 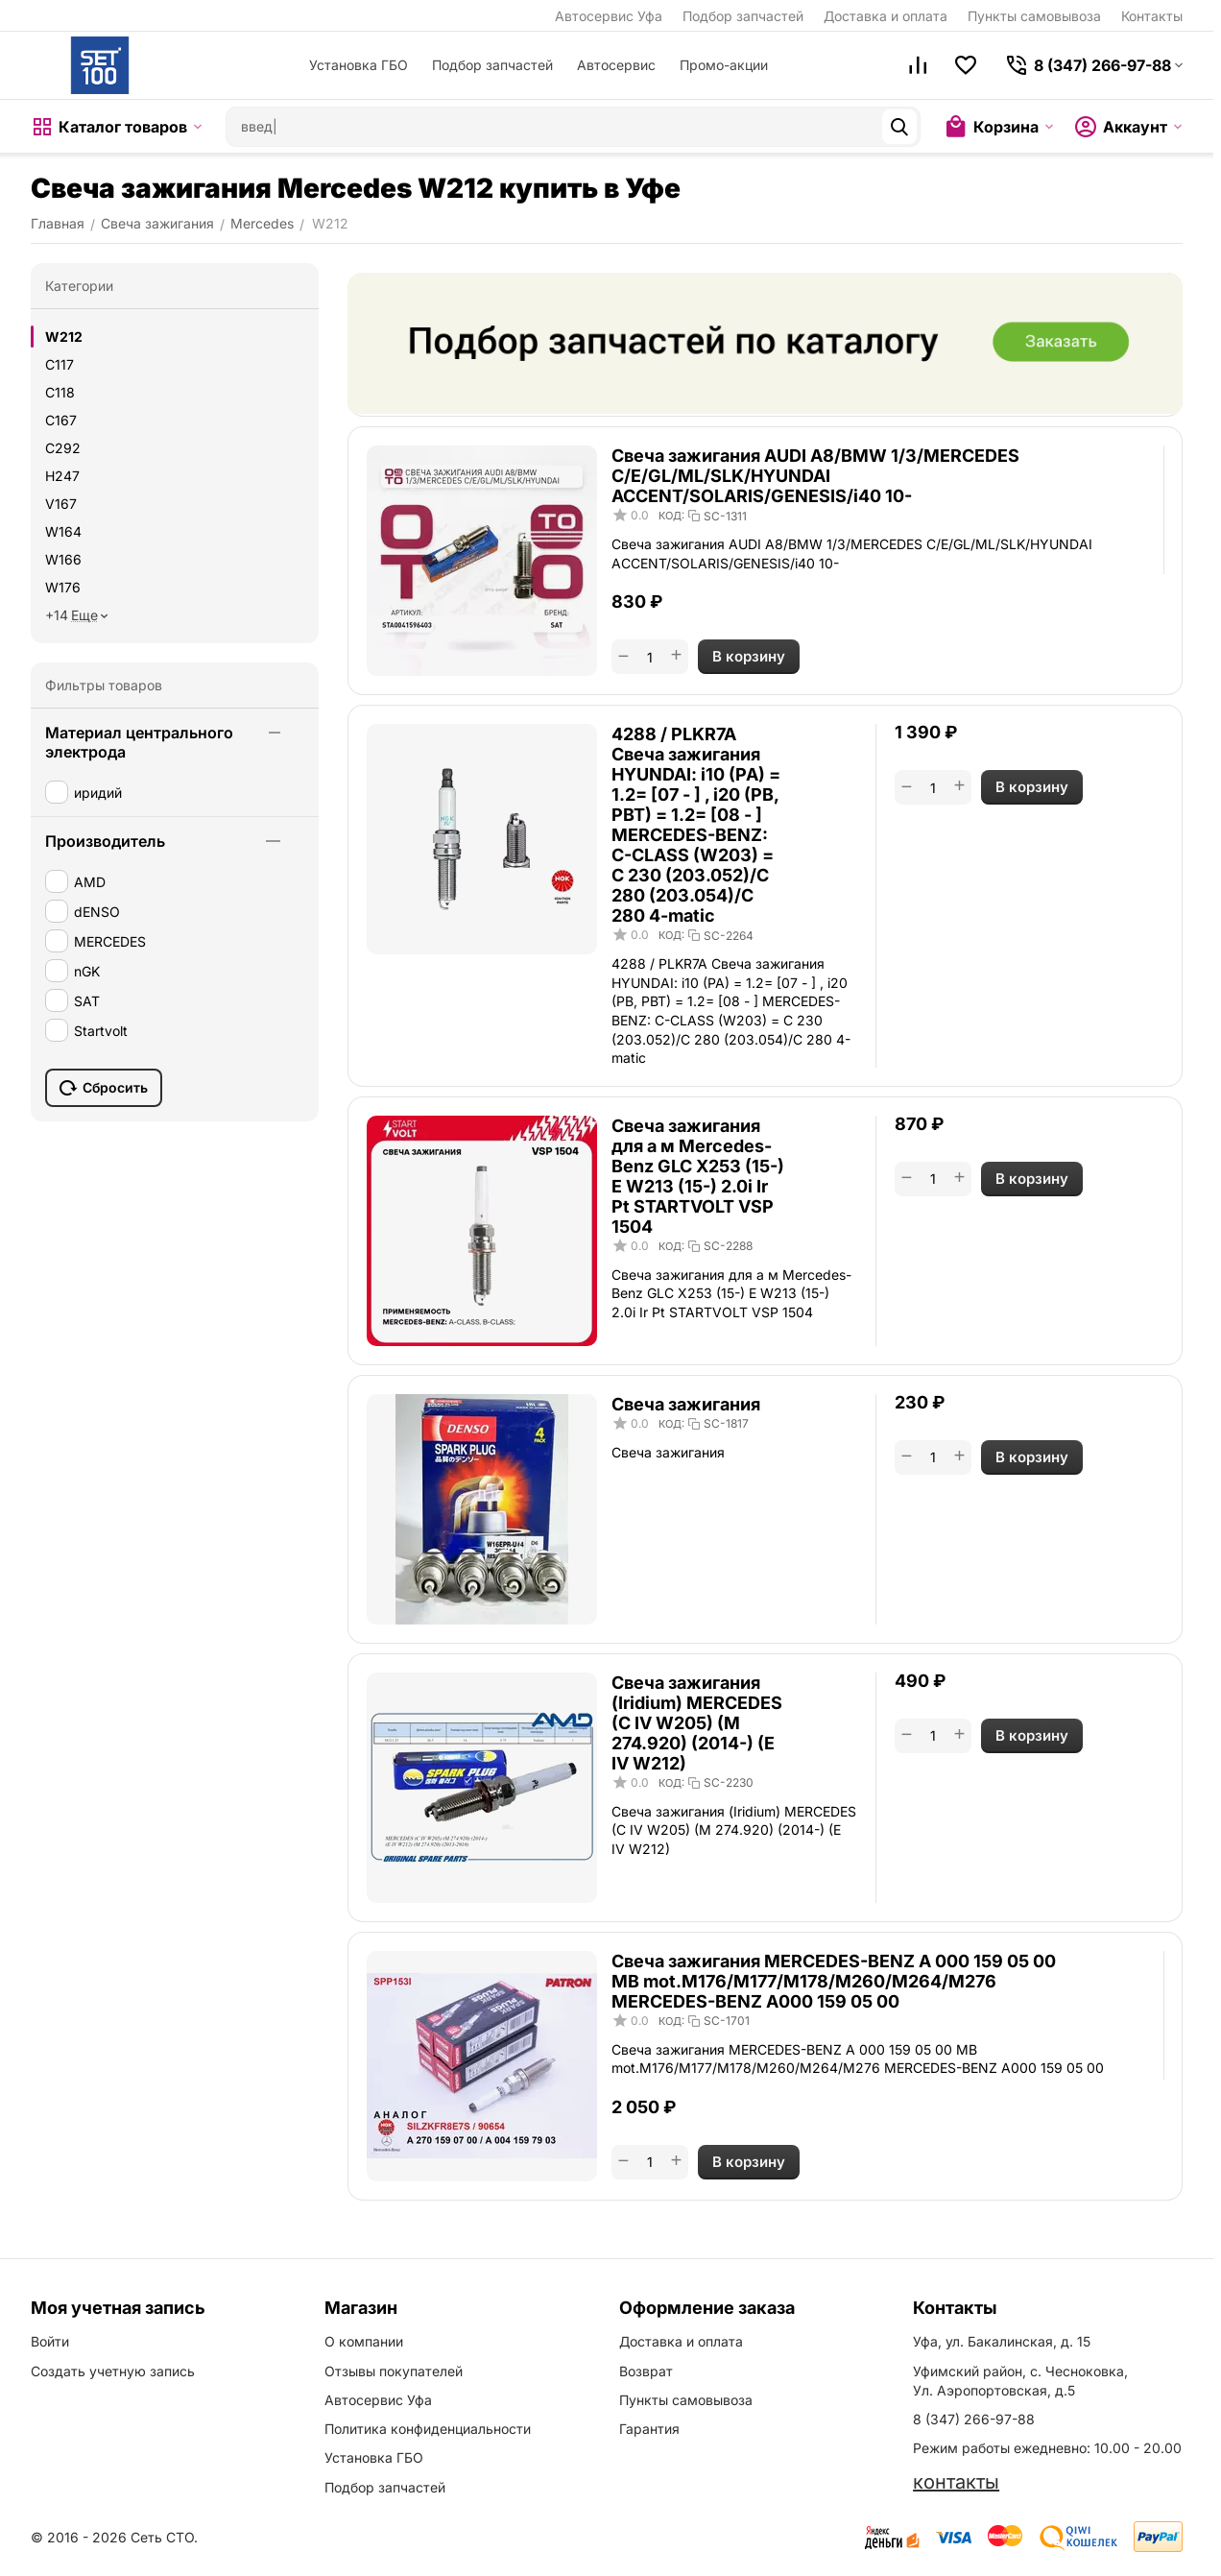 What do you see at coordinates (61, 503) in the screenshot?
I see `V167` at bounding box center [61, 503].